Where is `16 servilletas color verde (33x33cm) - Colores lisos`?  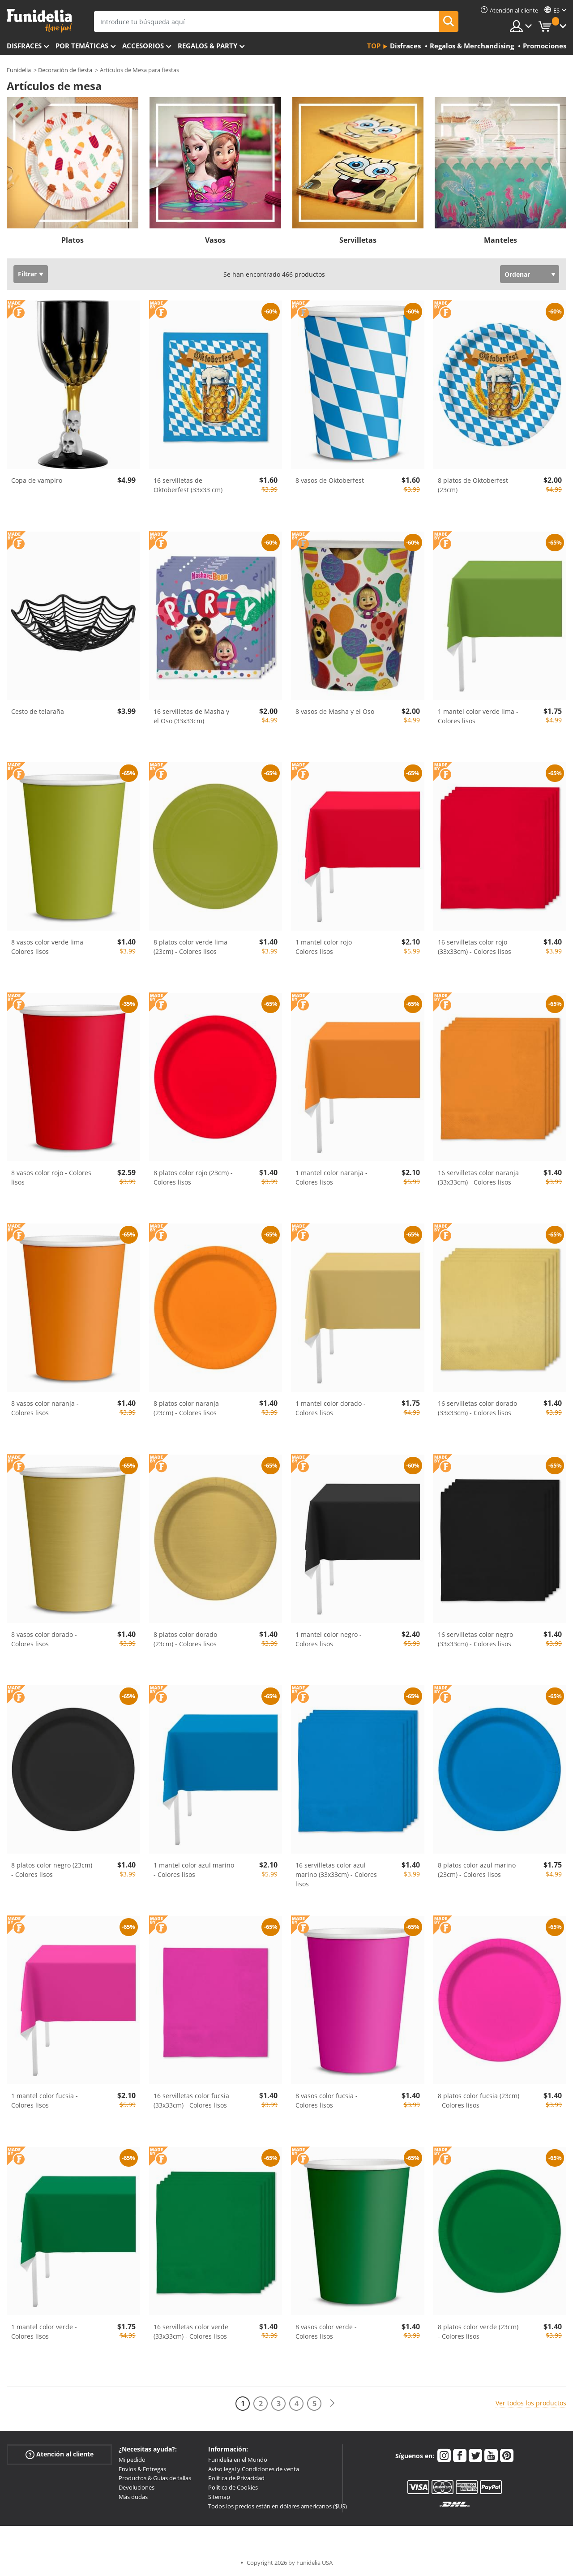 16 servilletas color verde (33x33cm) - Colores lisos is located at coordinates (191, 2331).